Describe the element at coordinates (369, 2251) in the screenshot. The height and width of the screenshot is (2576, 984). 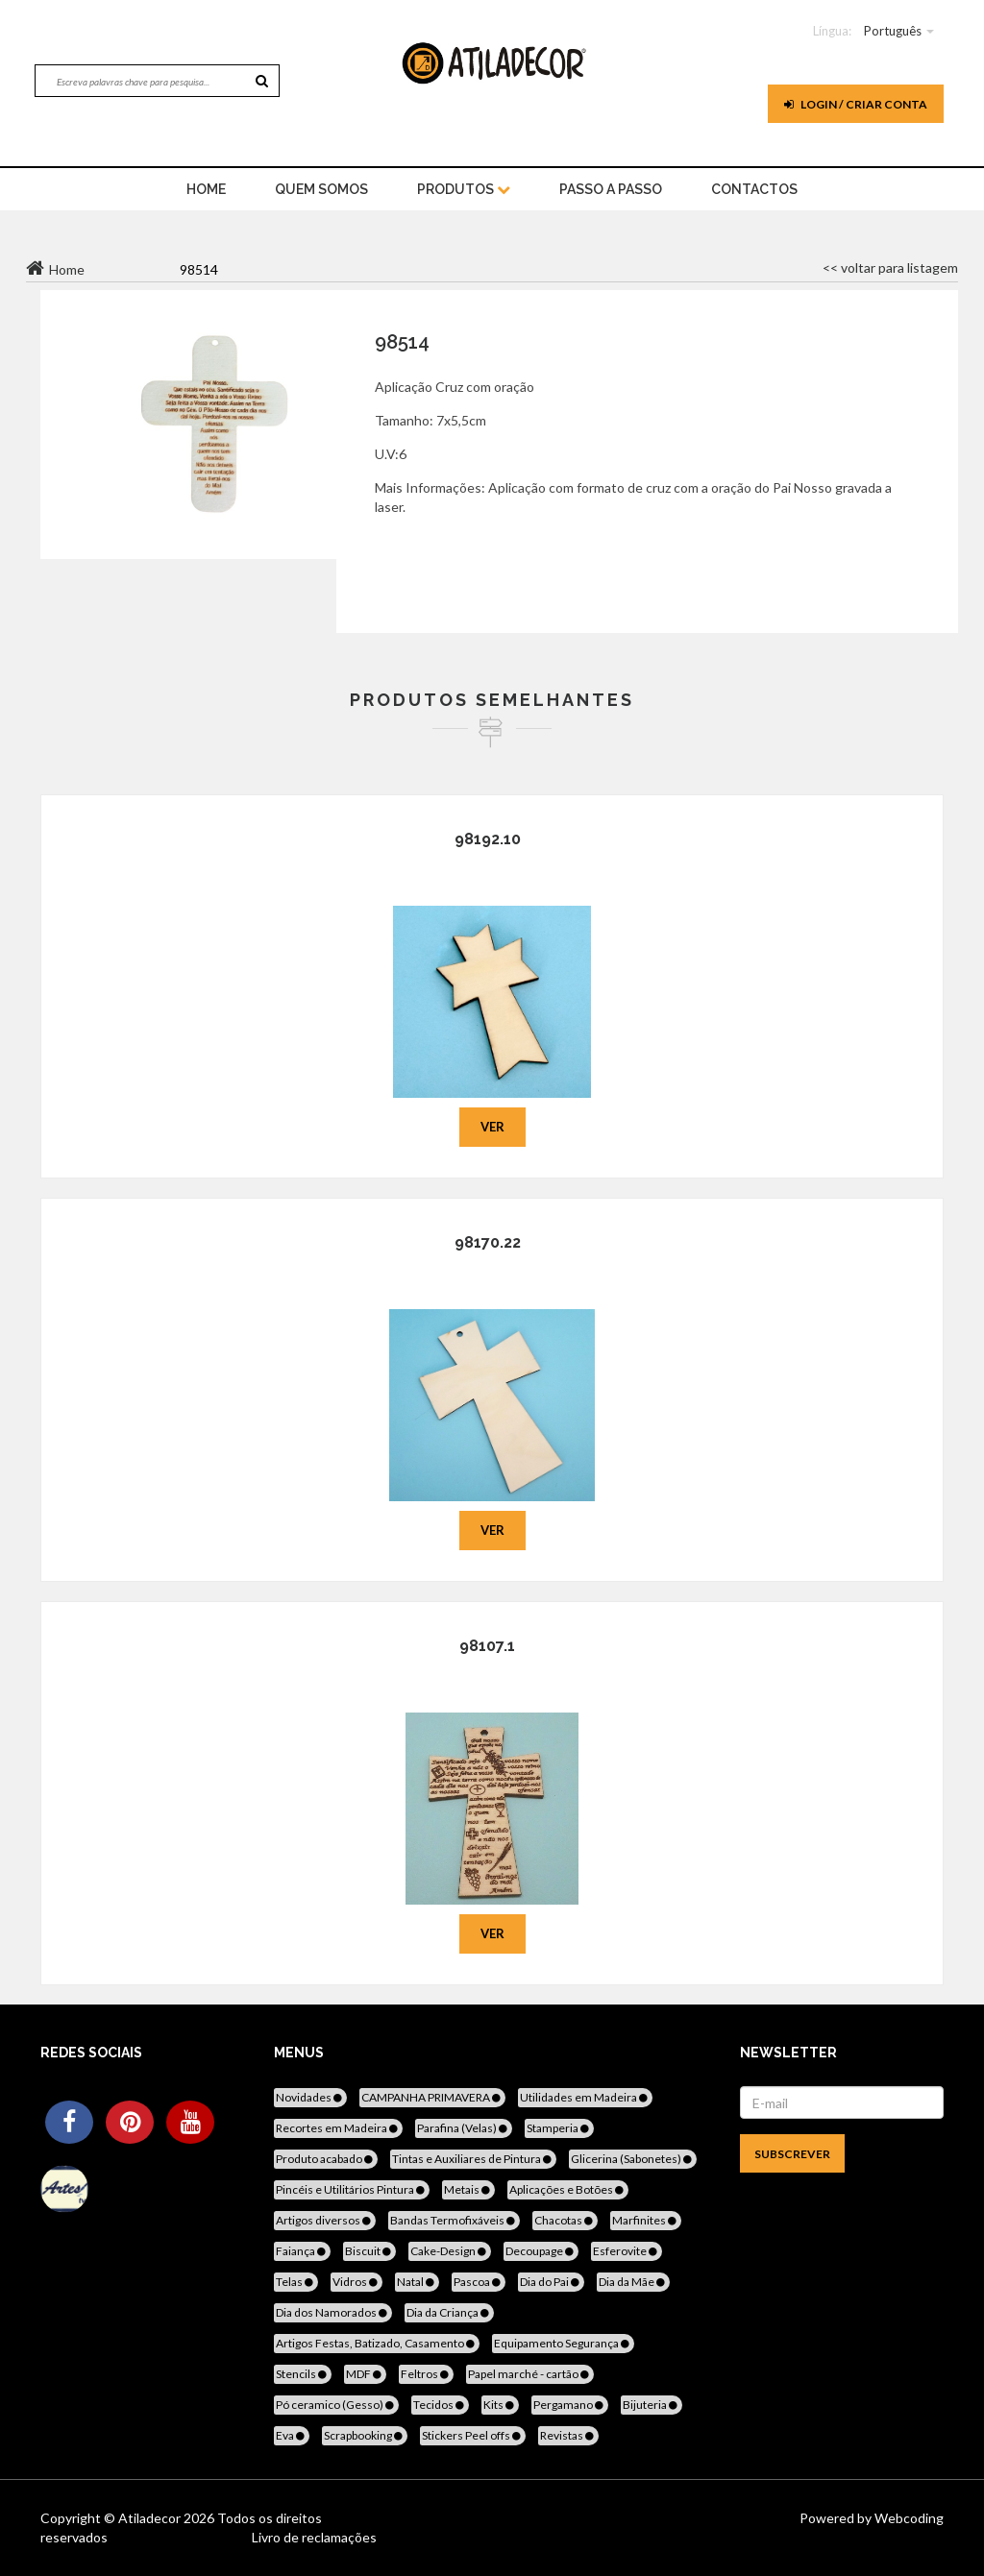
I see `Biscuit` at that location.